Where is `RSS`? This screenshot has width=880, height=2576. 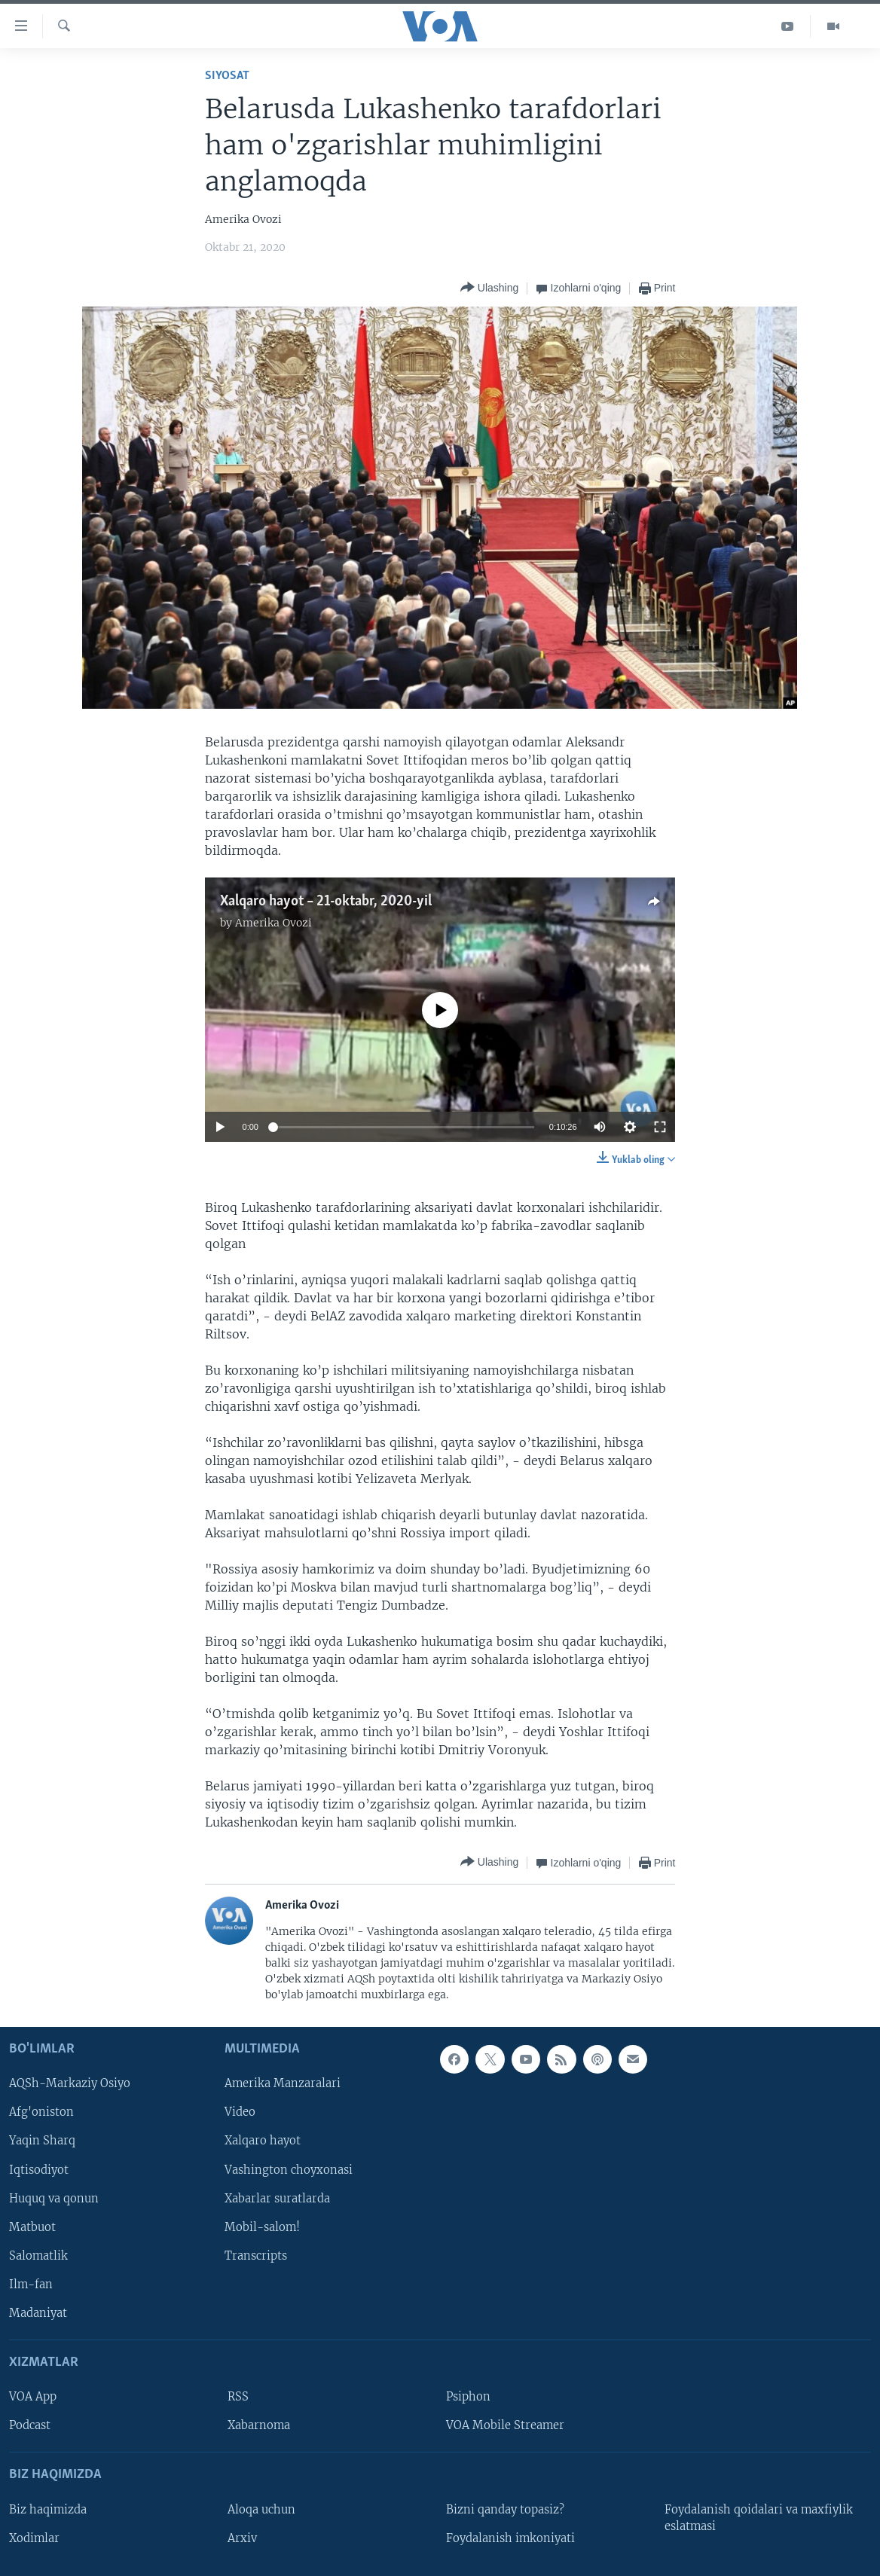 RSS is located at coordinates (238, 2397).